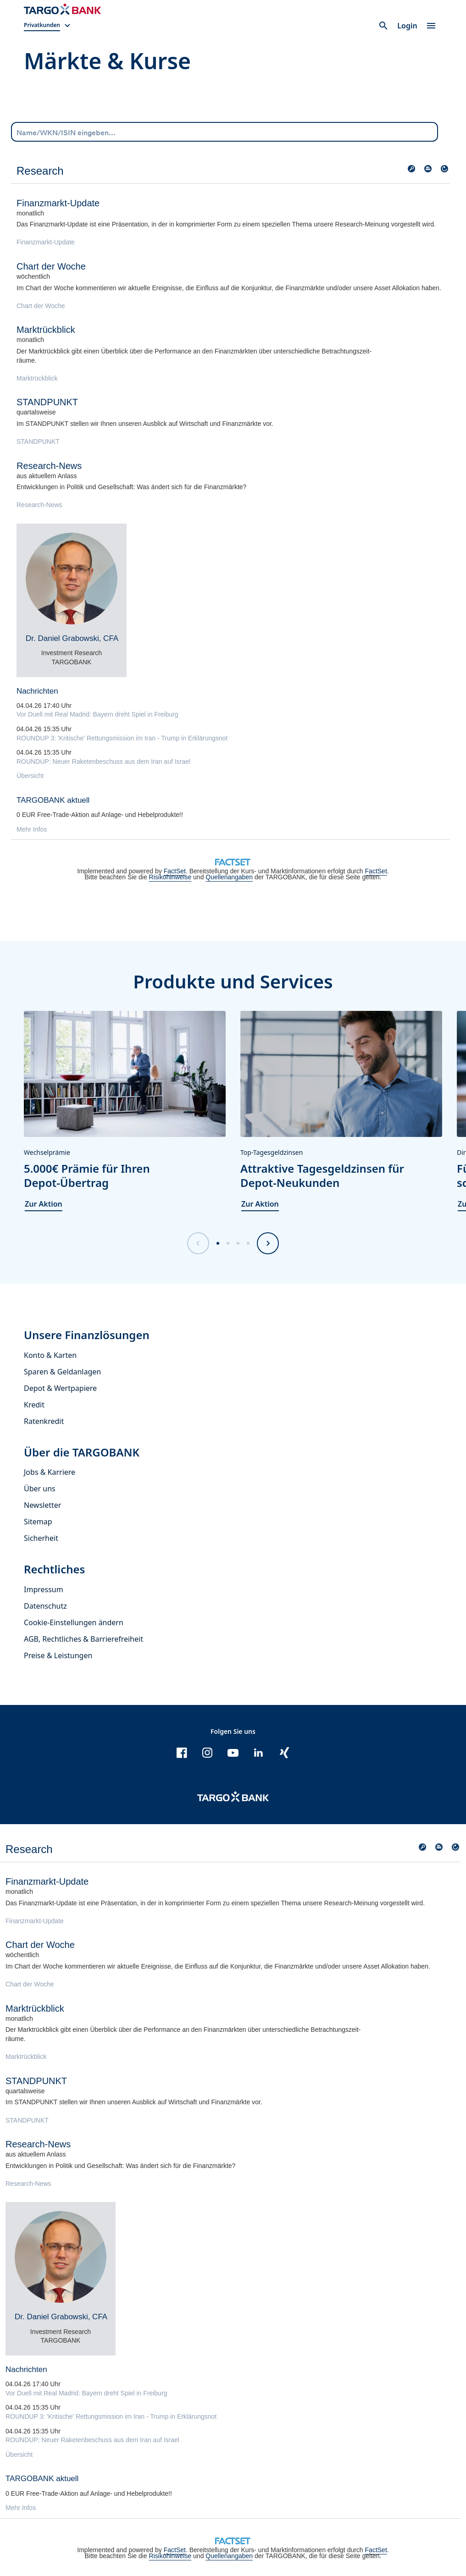 This screenshot has width=466, height=2576. Describe the element at coordinates (49, 1472) in the screenshot. I see `Jobs & Karriere` at that location.